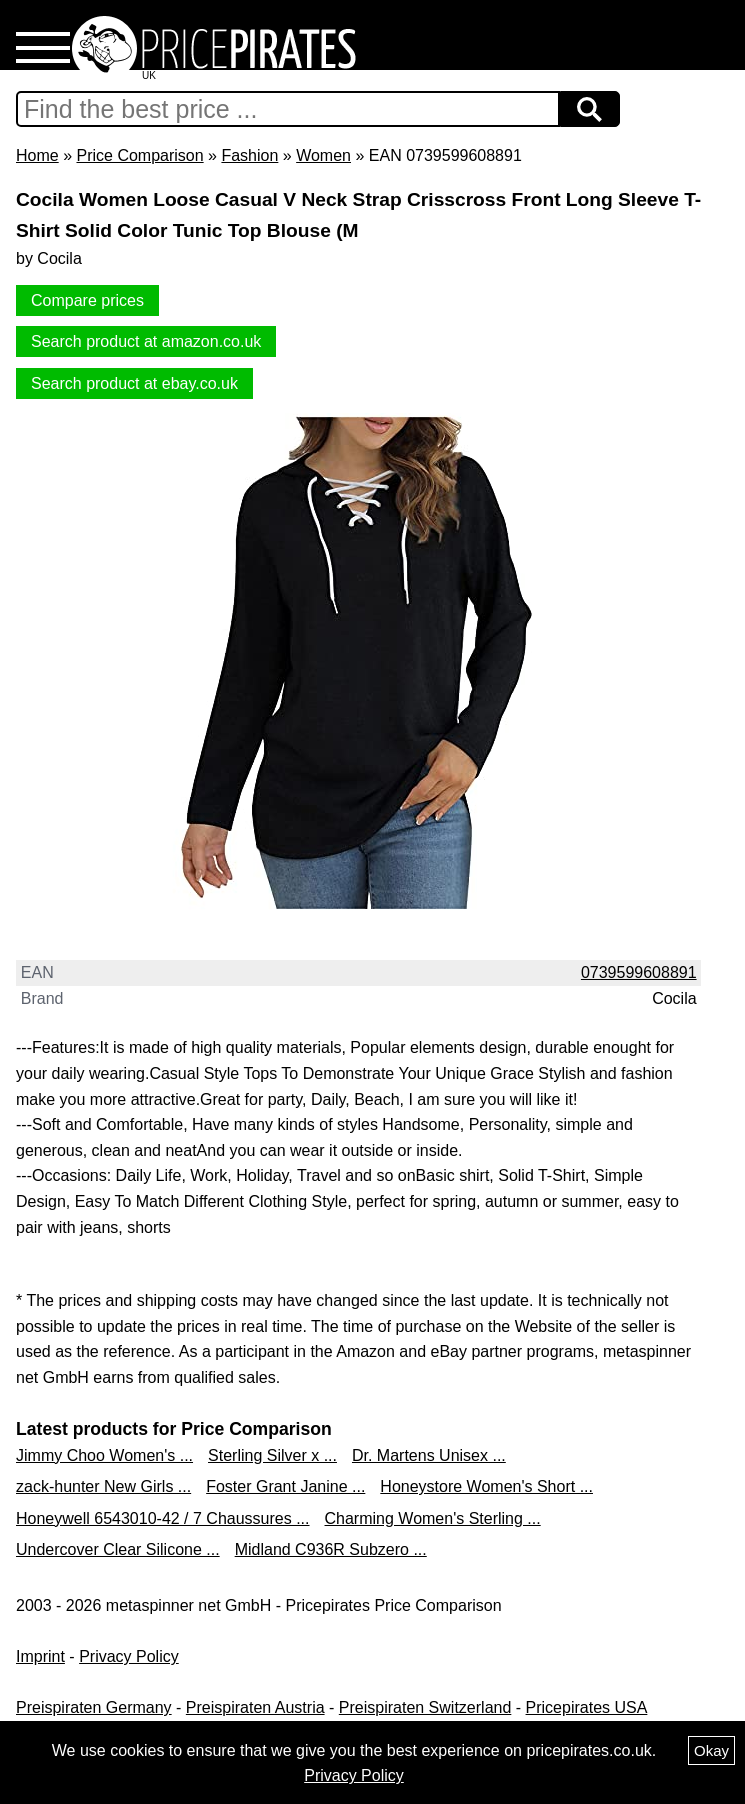  I want to click on Midland C936R Subzero ..., so click(331, 1549).